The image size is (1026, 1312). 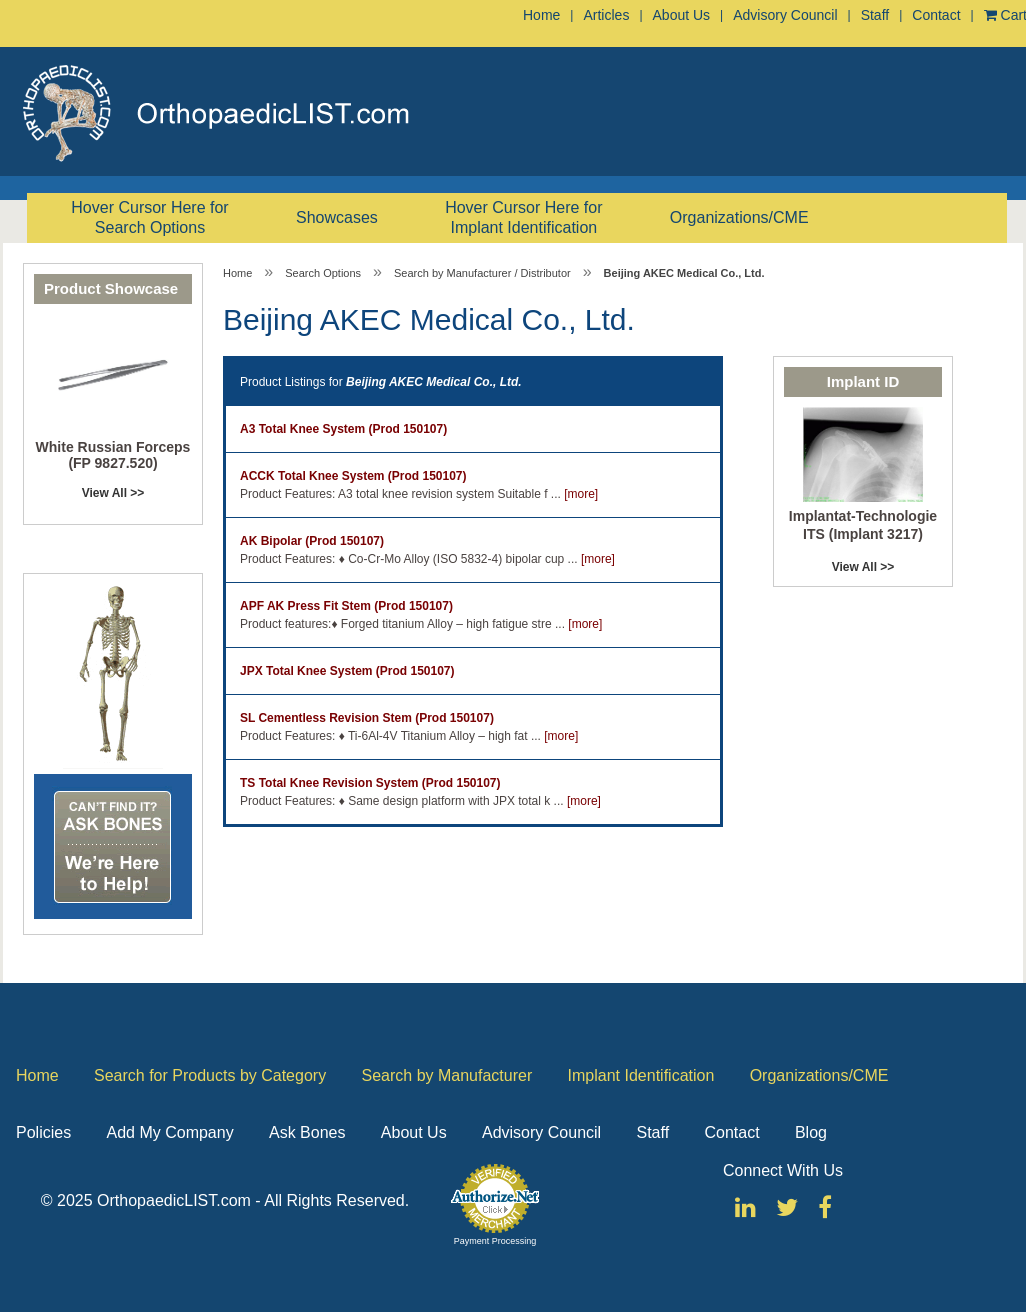 I want to click on About Us, so click(x=682, y=15).